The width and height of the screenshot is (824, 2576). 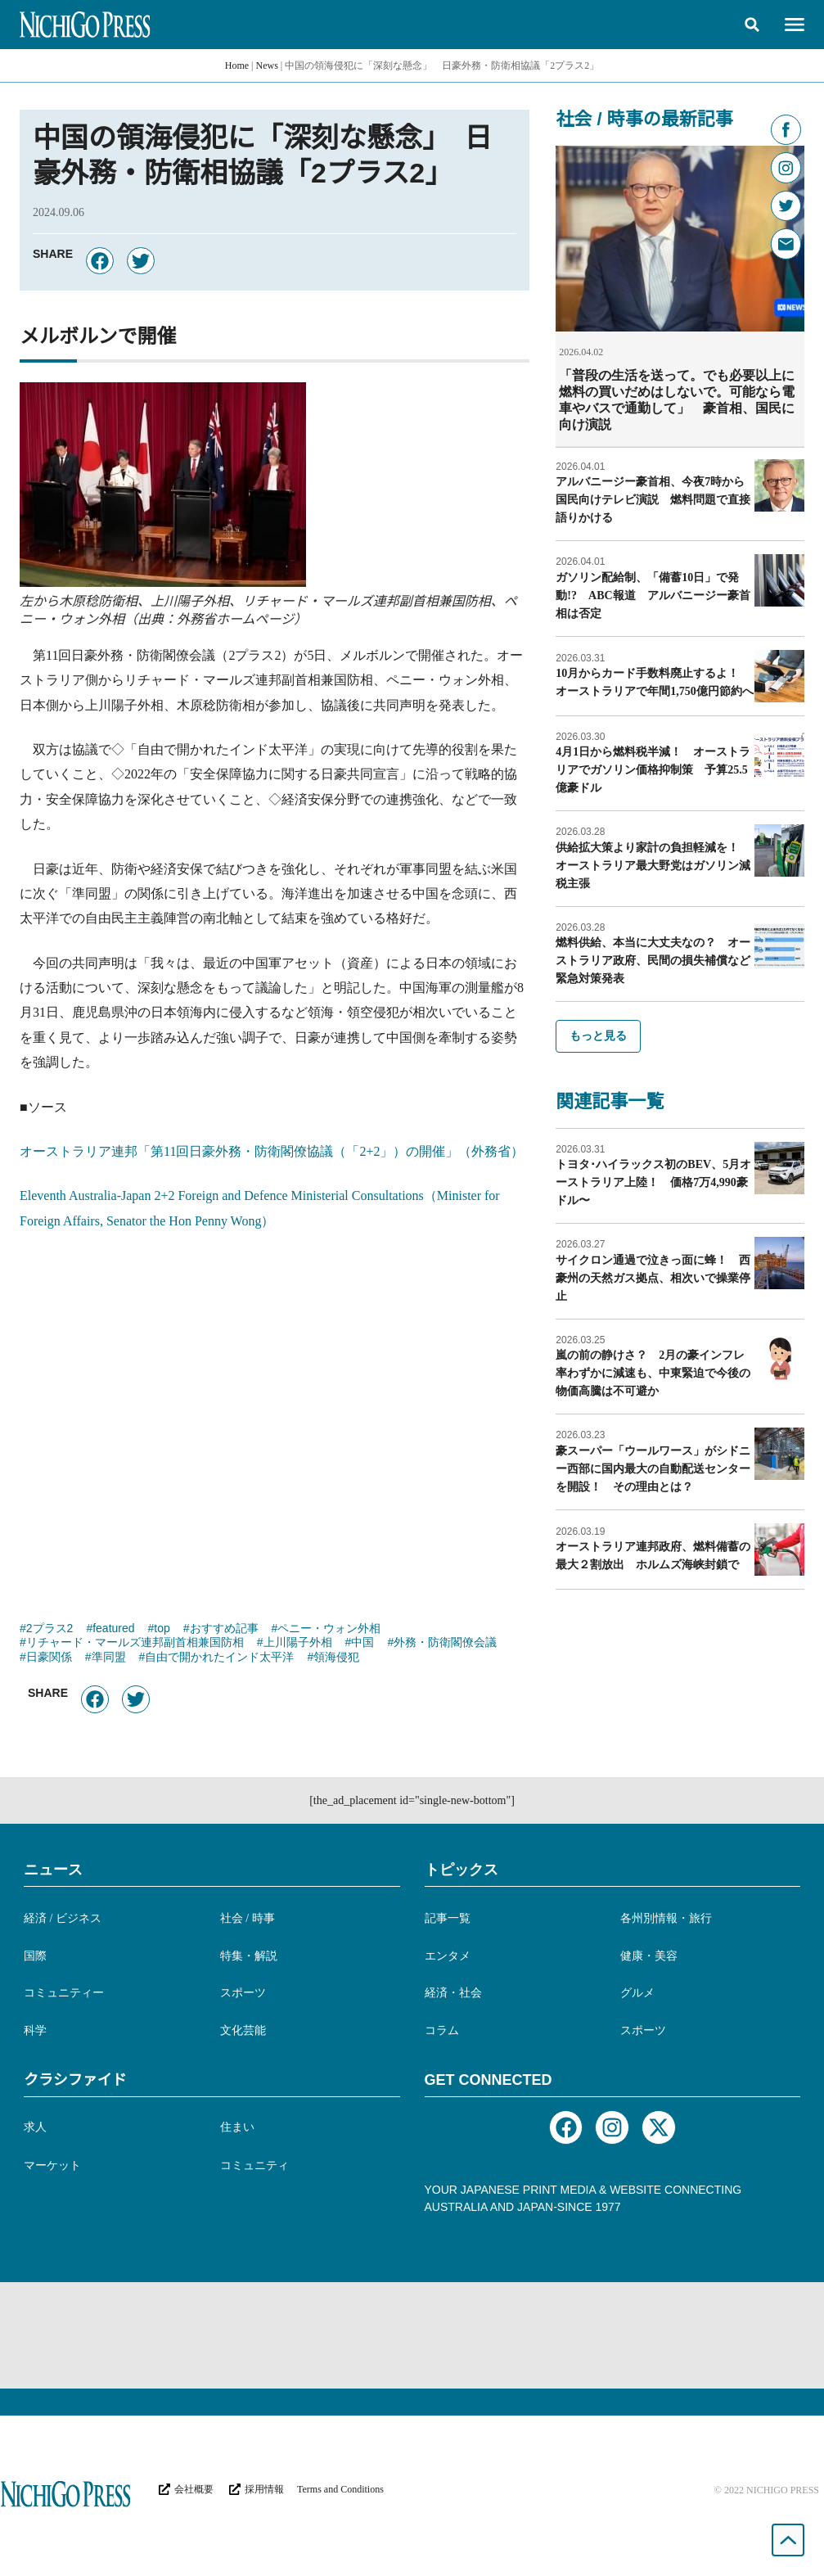 I want to click on サイクロン通過で泣きっ面に蜂！ 西豪州の天然ガス拠点、相次いで操業停止, so click(x=653, y=1277).